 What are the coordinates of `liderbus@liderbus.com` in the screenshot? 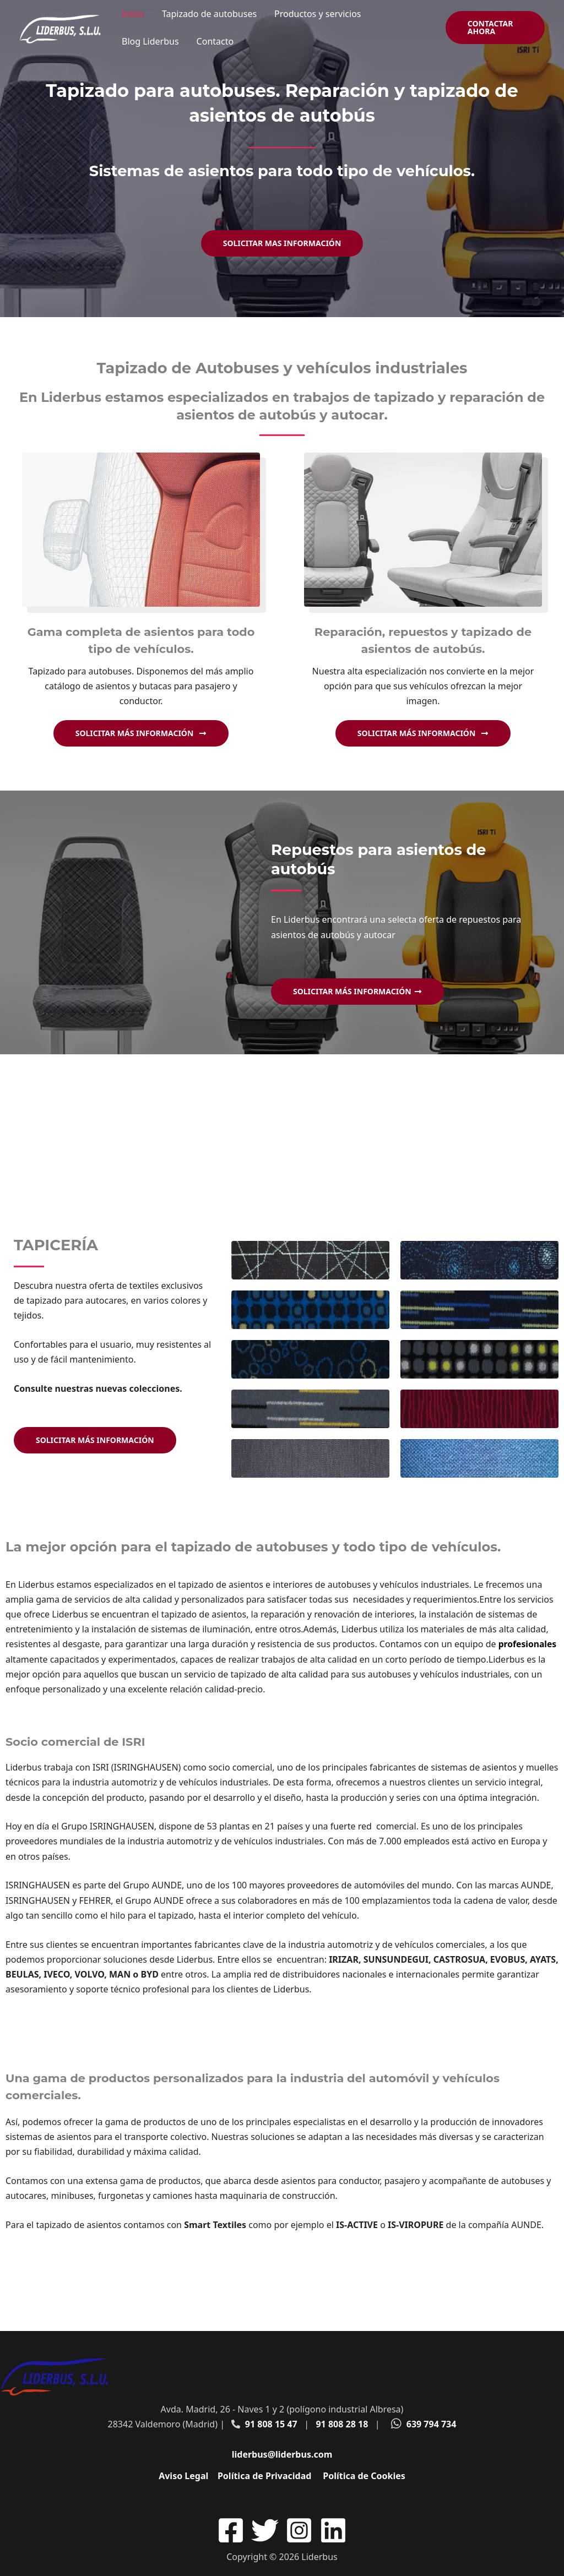 It's located at (282, 2454).